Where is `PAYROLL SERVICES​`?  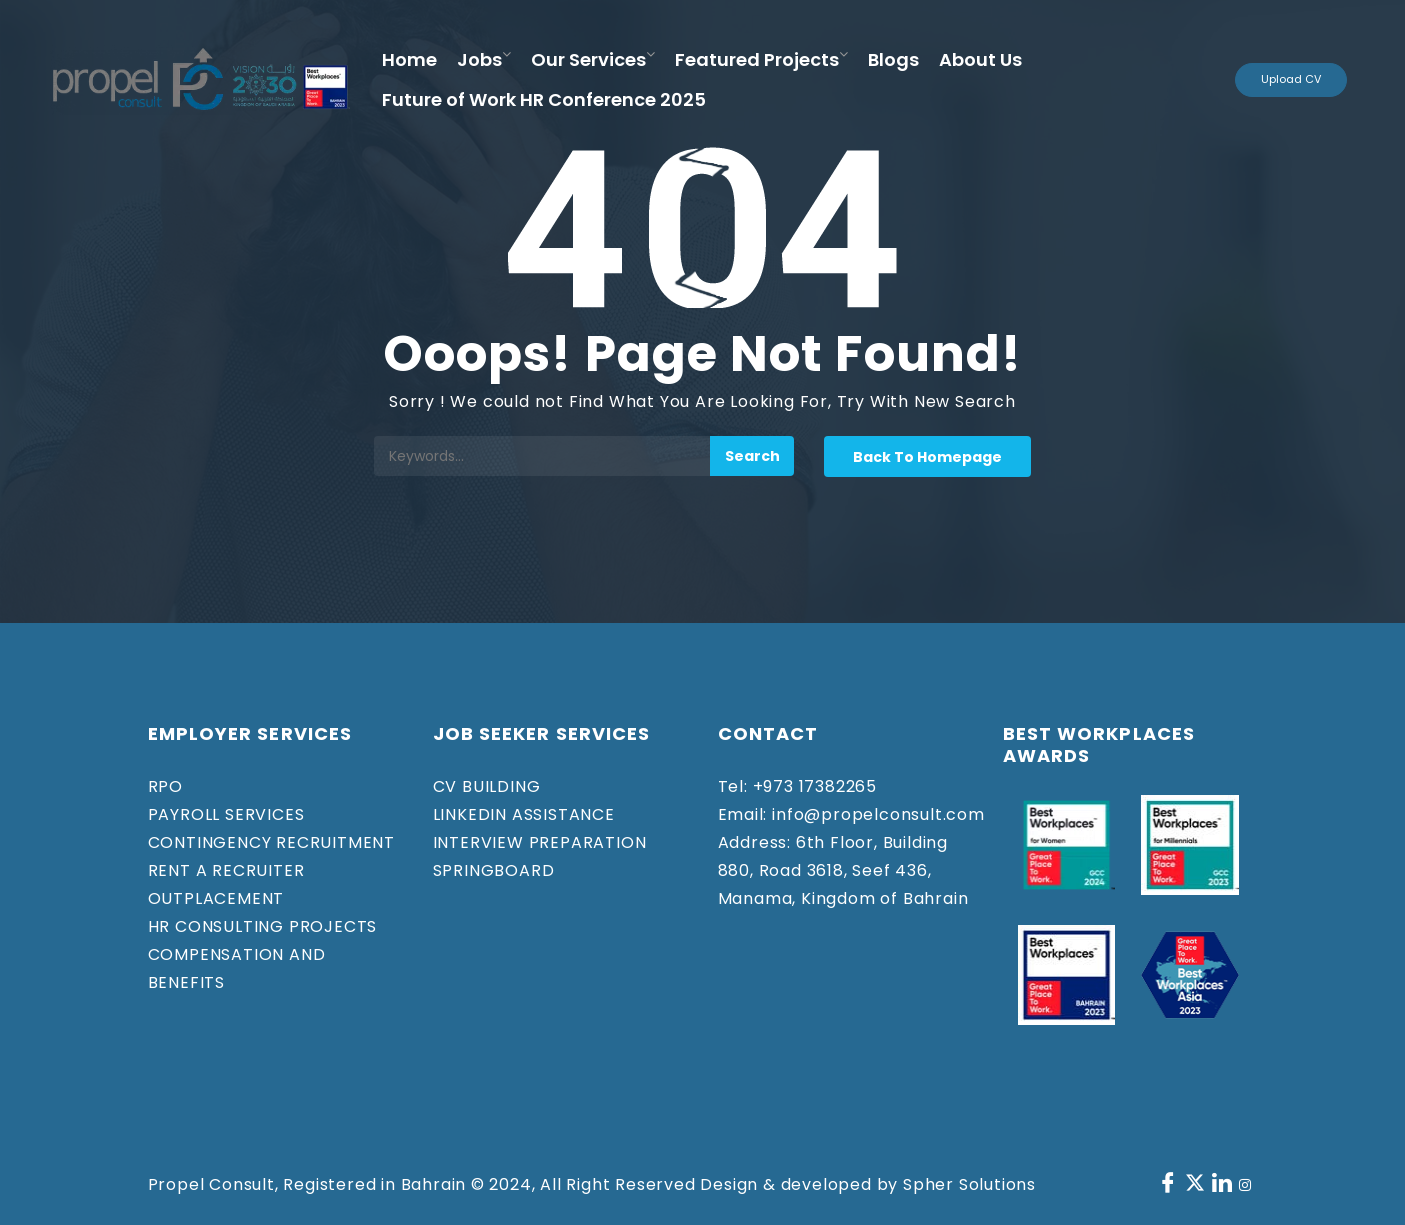 PAYROLL SERVICES​ is located at coordinates (226, 814).